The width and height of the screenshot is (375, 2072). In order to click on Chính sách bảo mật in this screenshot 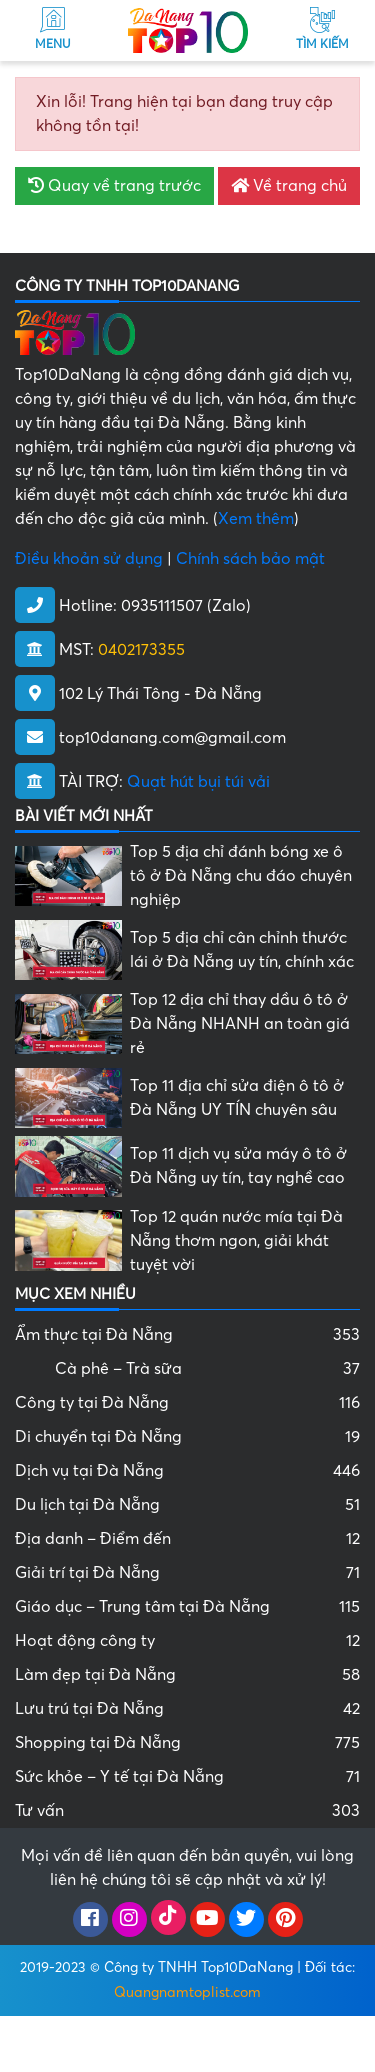, I will do `click(250, 559)`.